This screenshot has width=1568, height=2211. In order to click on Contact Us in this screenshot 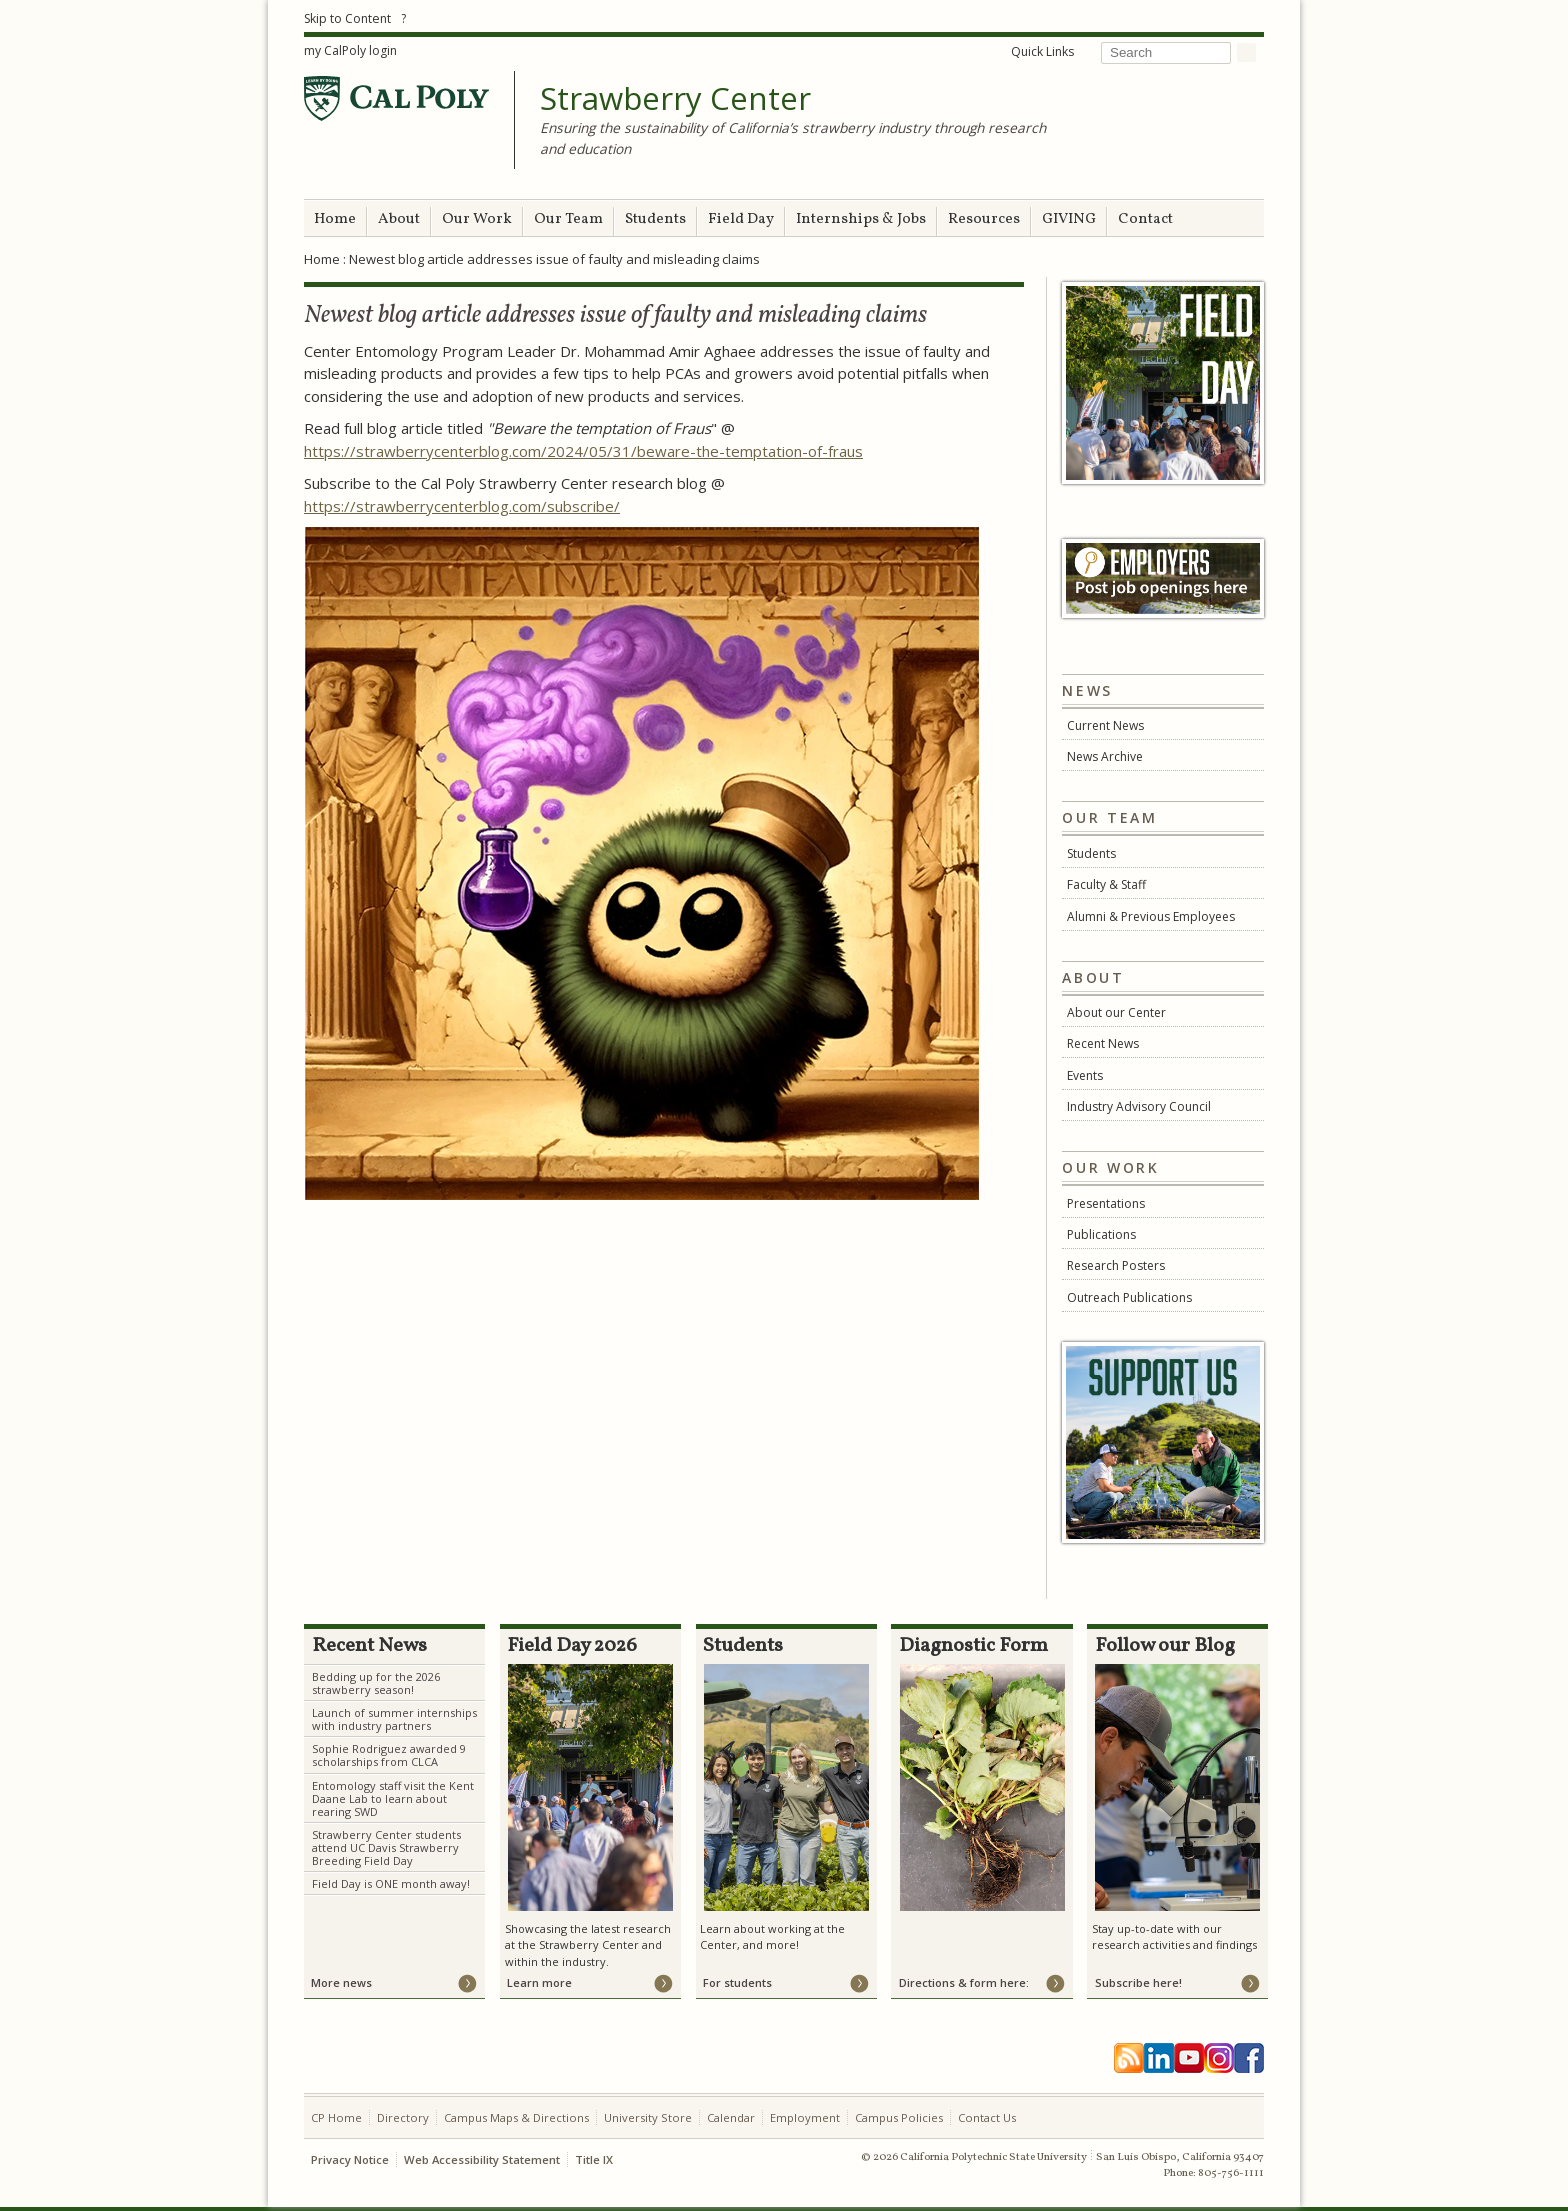, I will do `click(987, 2117)`.